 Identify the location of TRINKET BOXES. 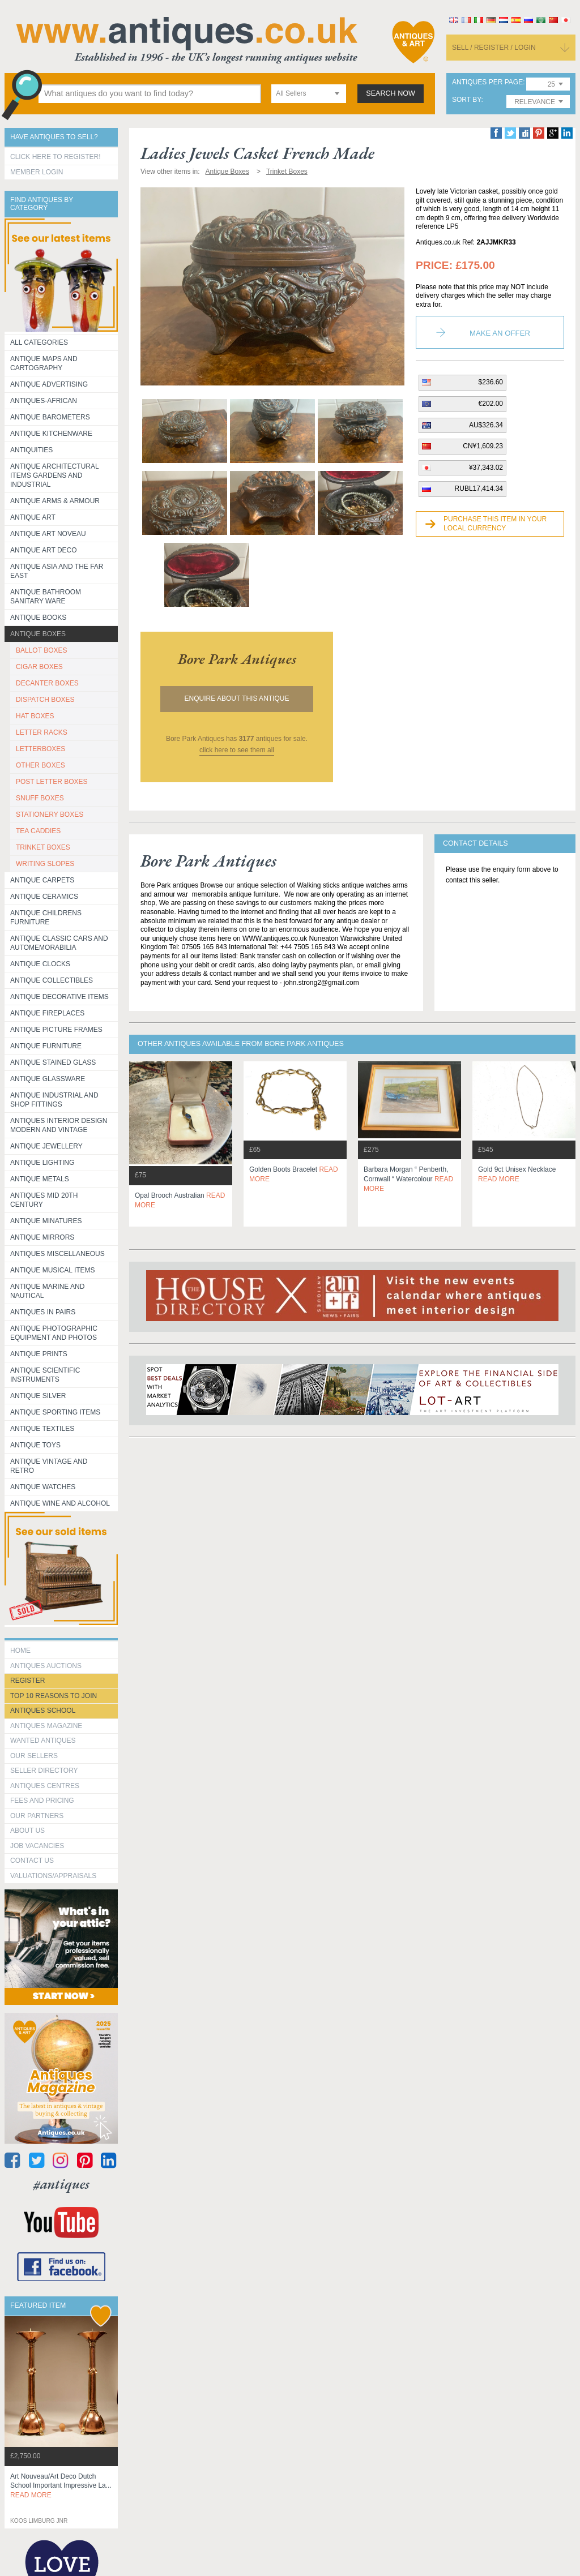
(43, 847).